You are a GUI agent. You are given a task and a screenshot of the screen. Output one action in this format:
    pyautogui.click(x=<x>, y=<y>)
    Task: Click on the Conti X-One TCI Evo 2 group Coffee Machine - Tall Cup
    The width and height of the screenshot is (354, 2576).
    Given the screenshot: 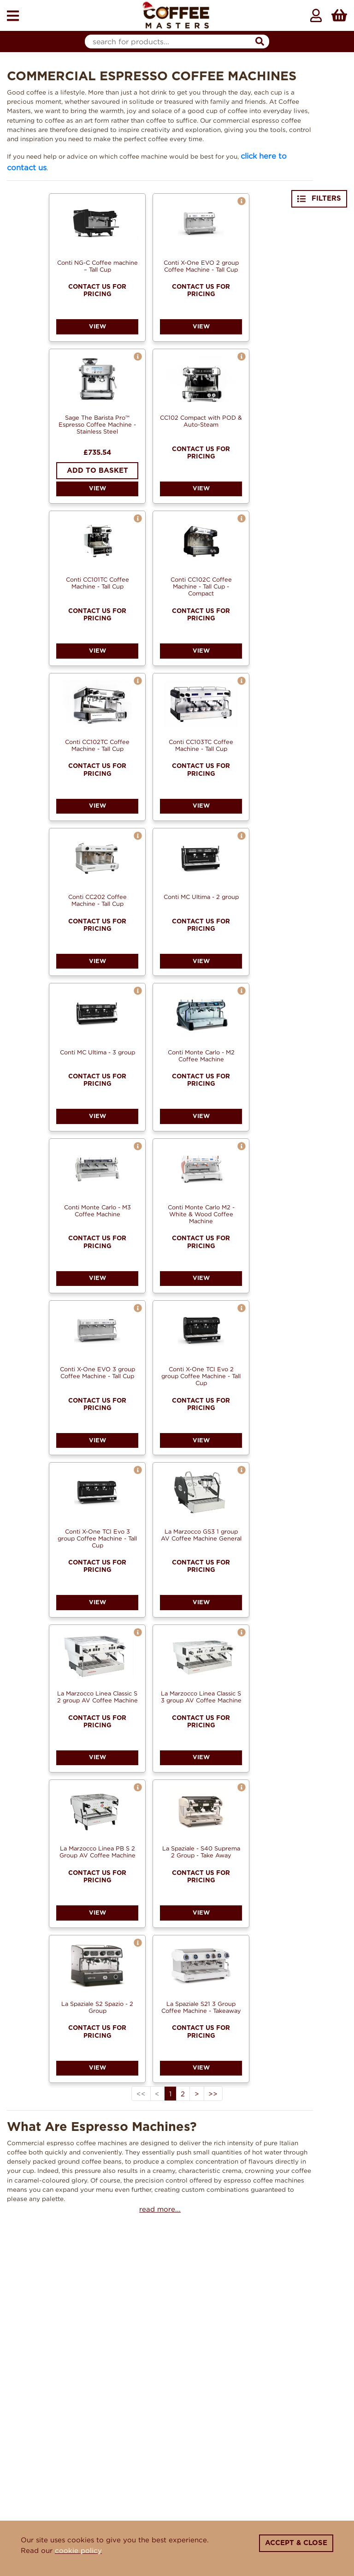 What is the action you would take?
    pyautogui.click(x=201, y=1376)
    